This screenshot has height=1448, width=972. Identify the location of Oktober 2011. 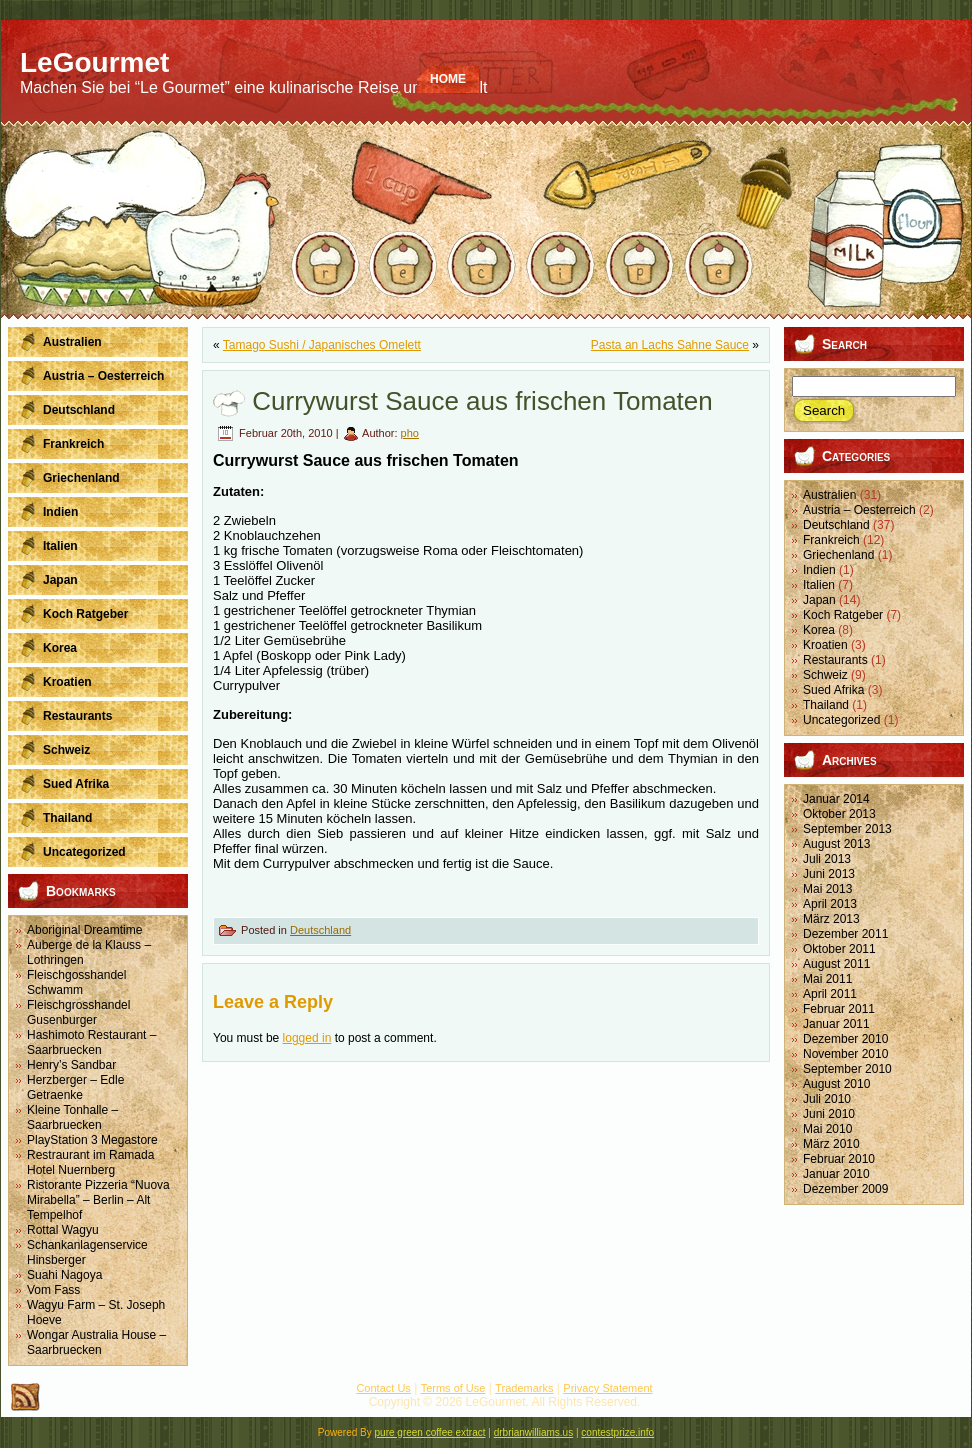
(839, 949).